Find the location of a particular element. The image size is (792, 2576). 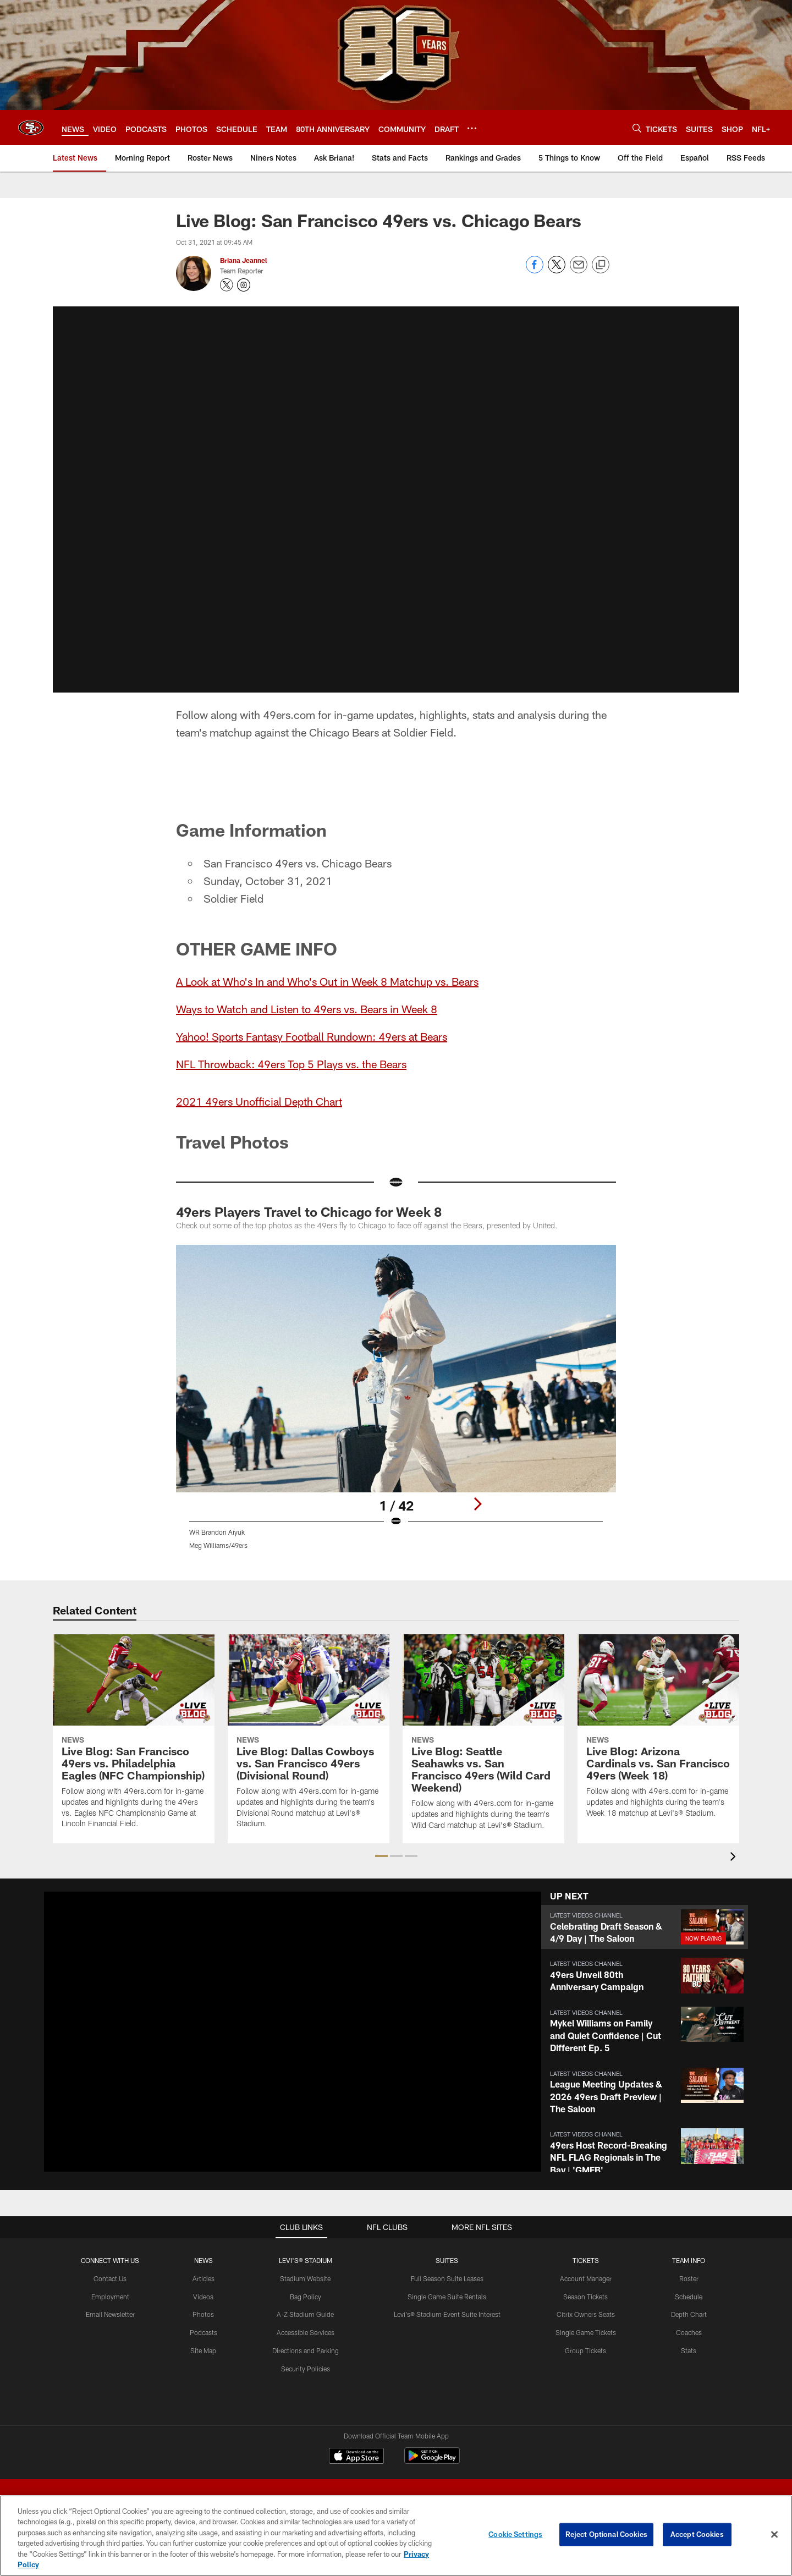

[Next] is located at coordinates (477, 1504).